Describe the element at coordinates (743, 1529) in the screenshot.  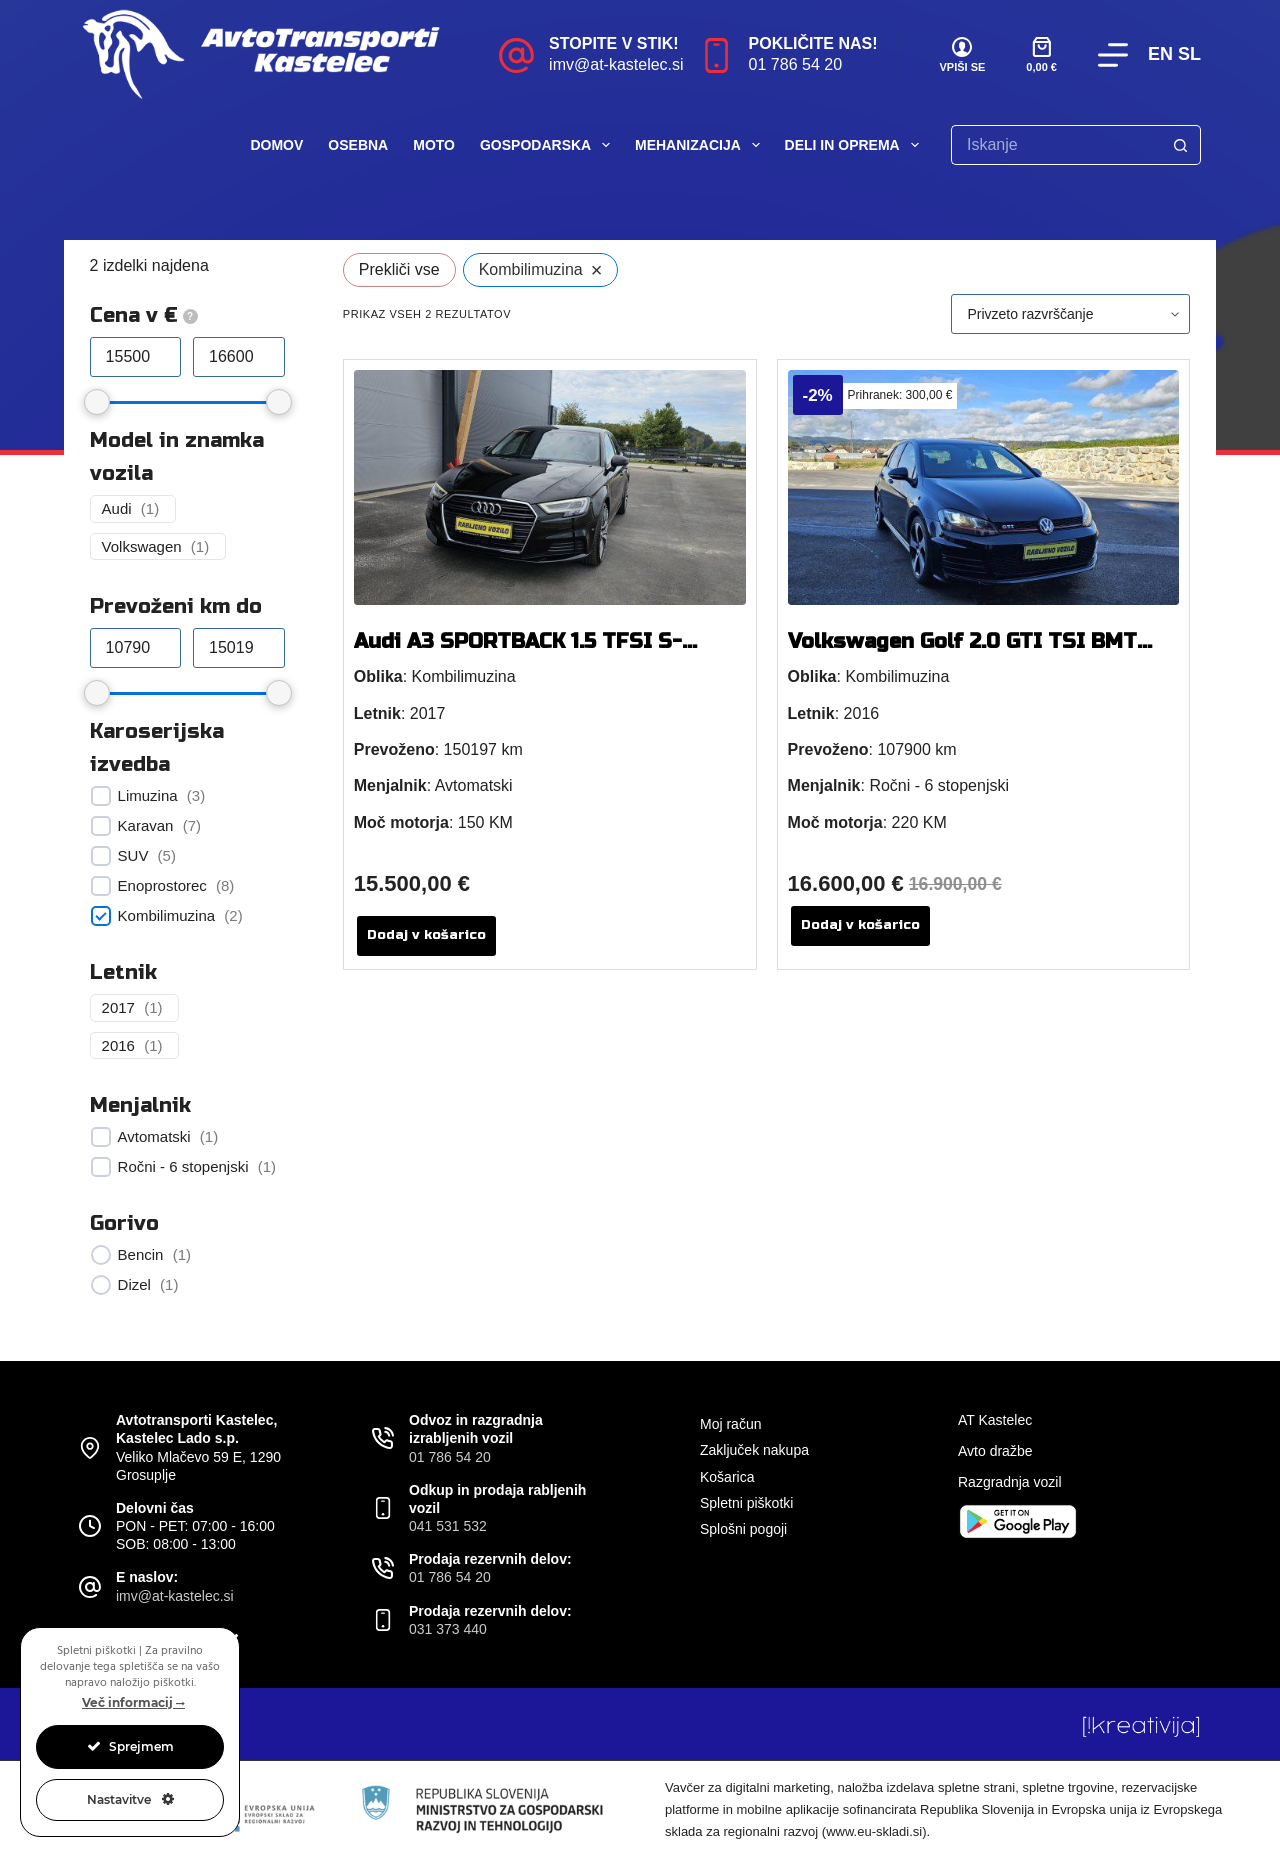
I see `Splošni pogoji` at that location.